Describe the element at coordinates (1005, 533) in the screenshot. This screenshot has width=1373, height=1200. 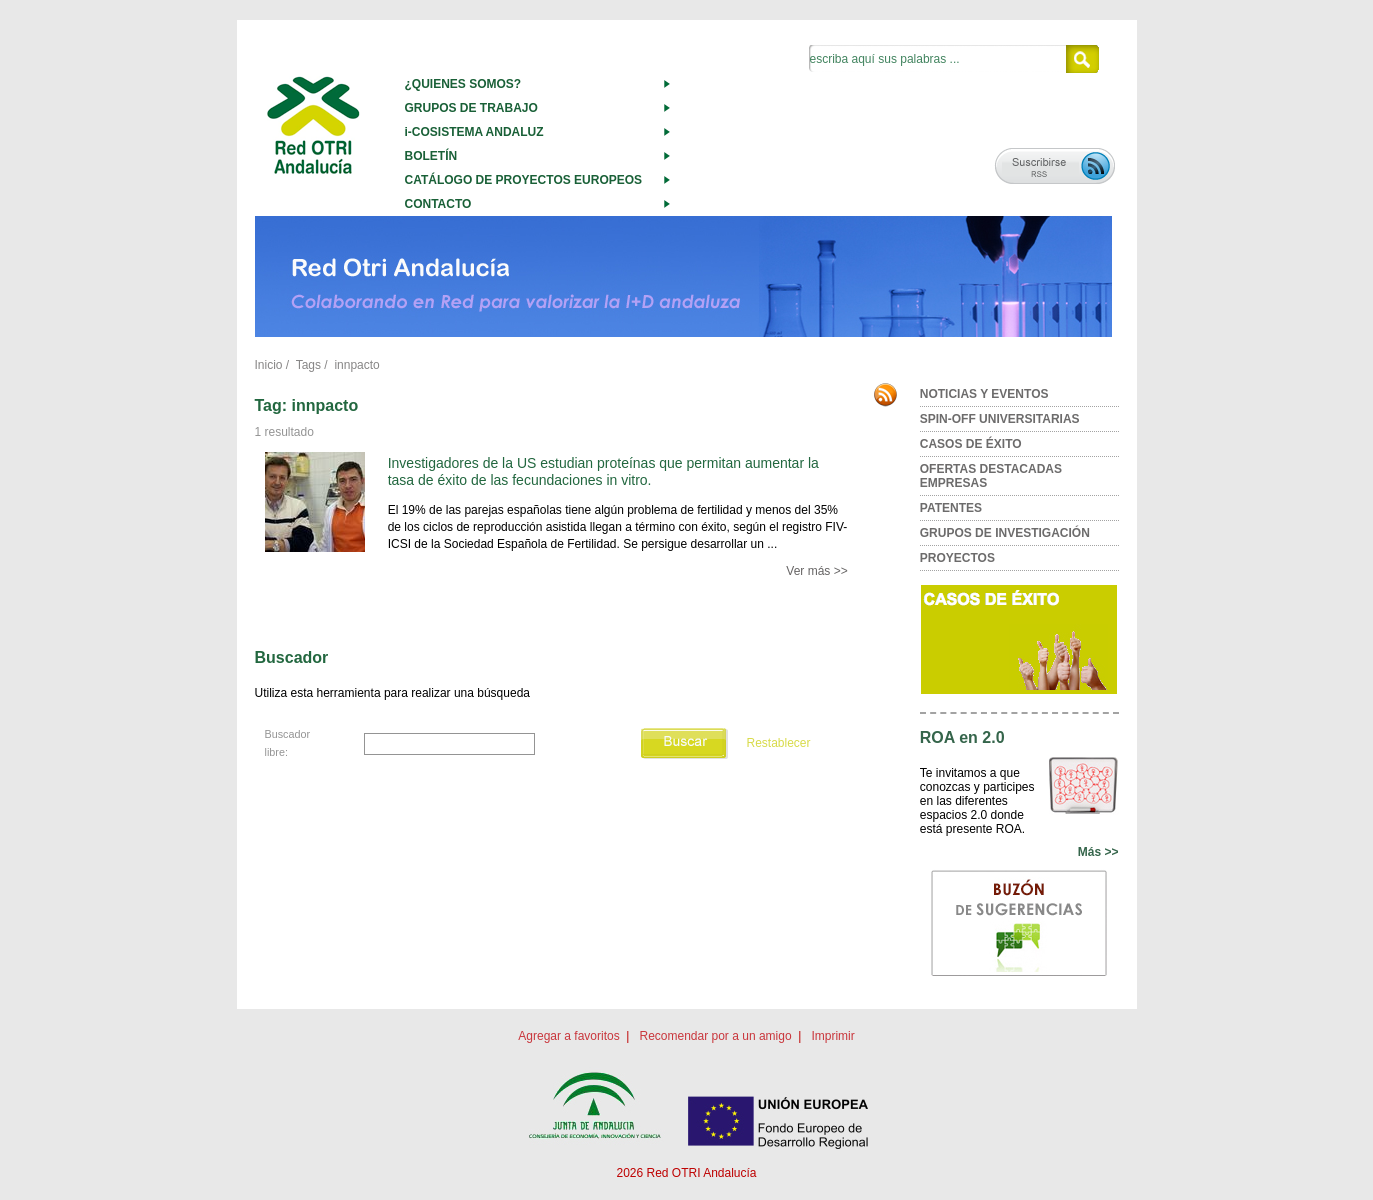
I see `GRUPOS DE INVESTIGACIÓN` at that location.